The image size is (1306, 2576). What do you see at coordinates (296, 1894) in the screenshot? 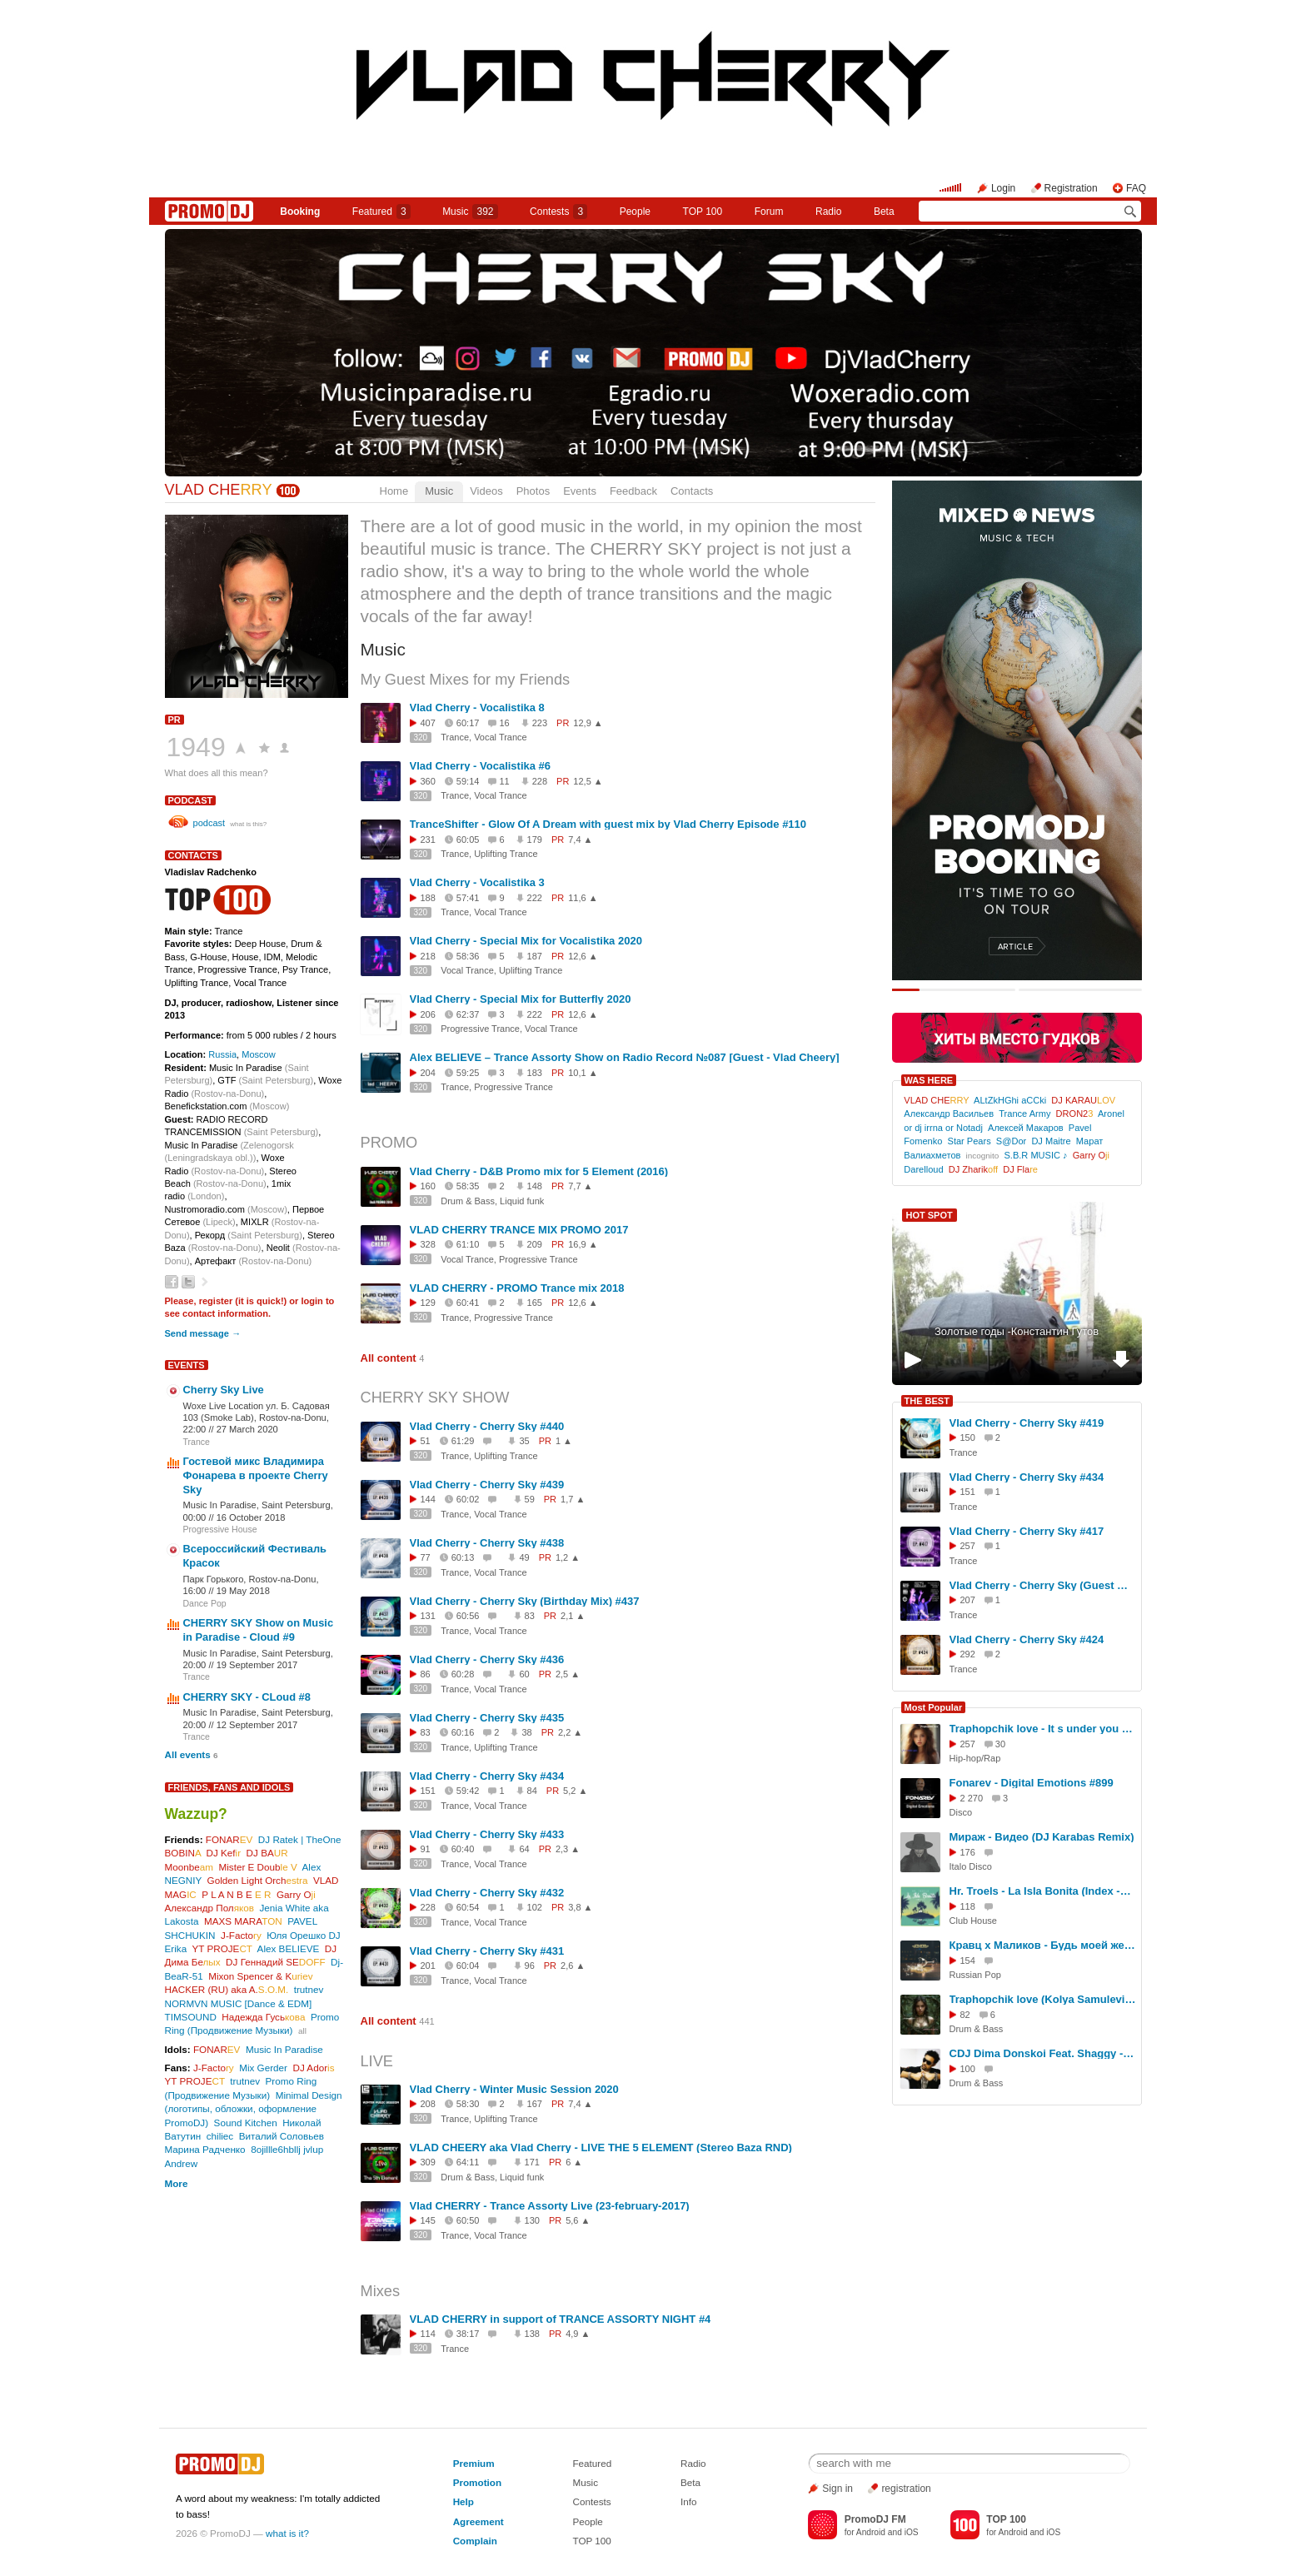
I see `Garry O` at bounding box center [296, 1894].